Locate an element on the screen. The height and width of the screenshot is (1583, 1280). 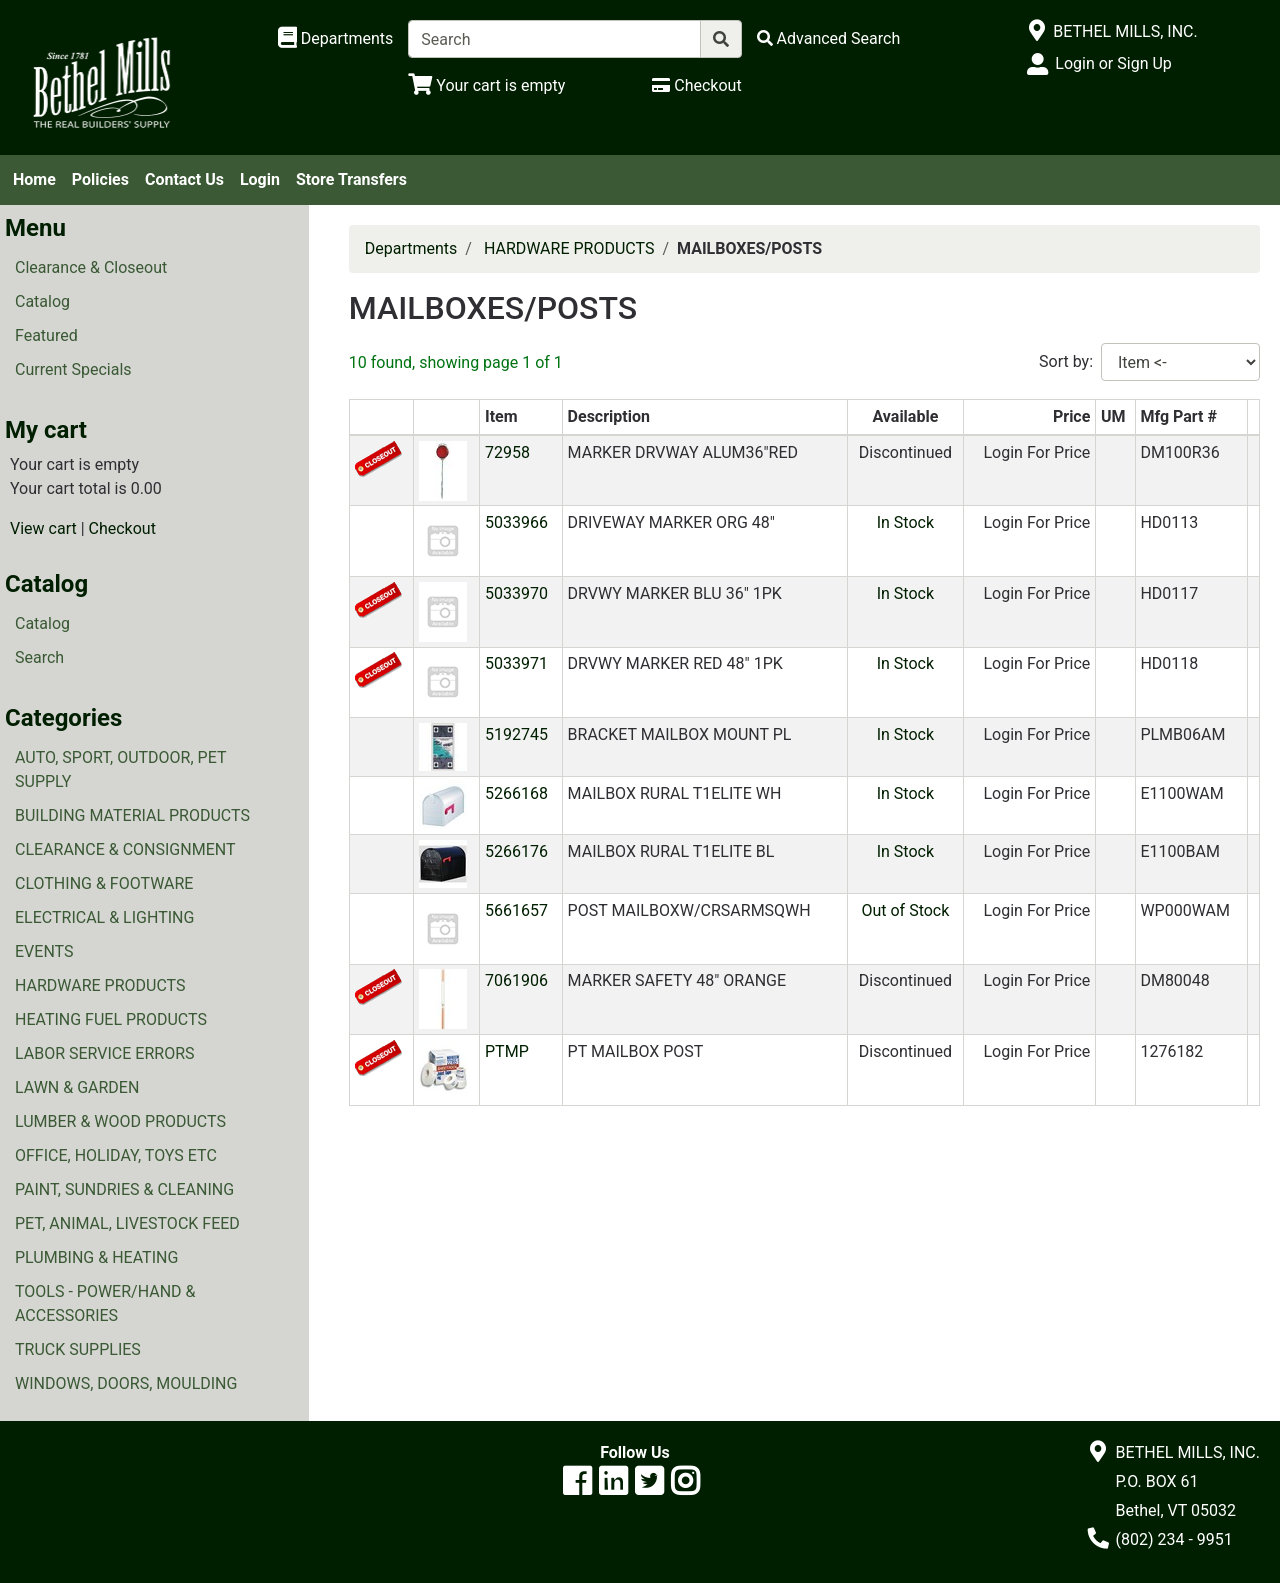
BUILDING MATERIAL PRODUCTS is located at coordinates (132, 815).